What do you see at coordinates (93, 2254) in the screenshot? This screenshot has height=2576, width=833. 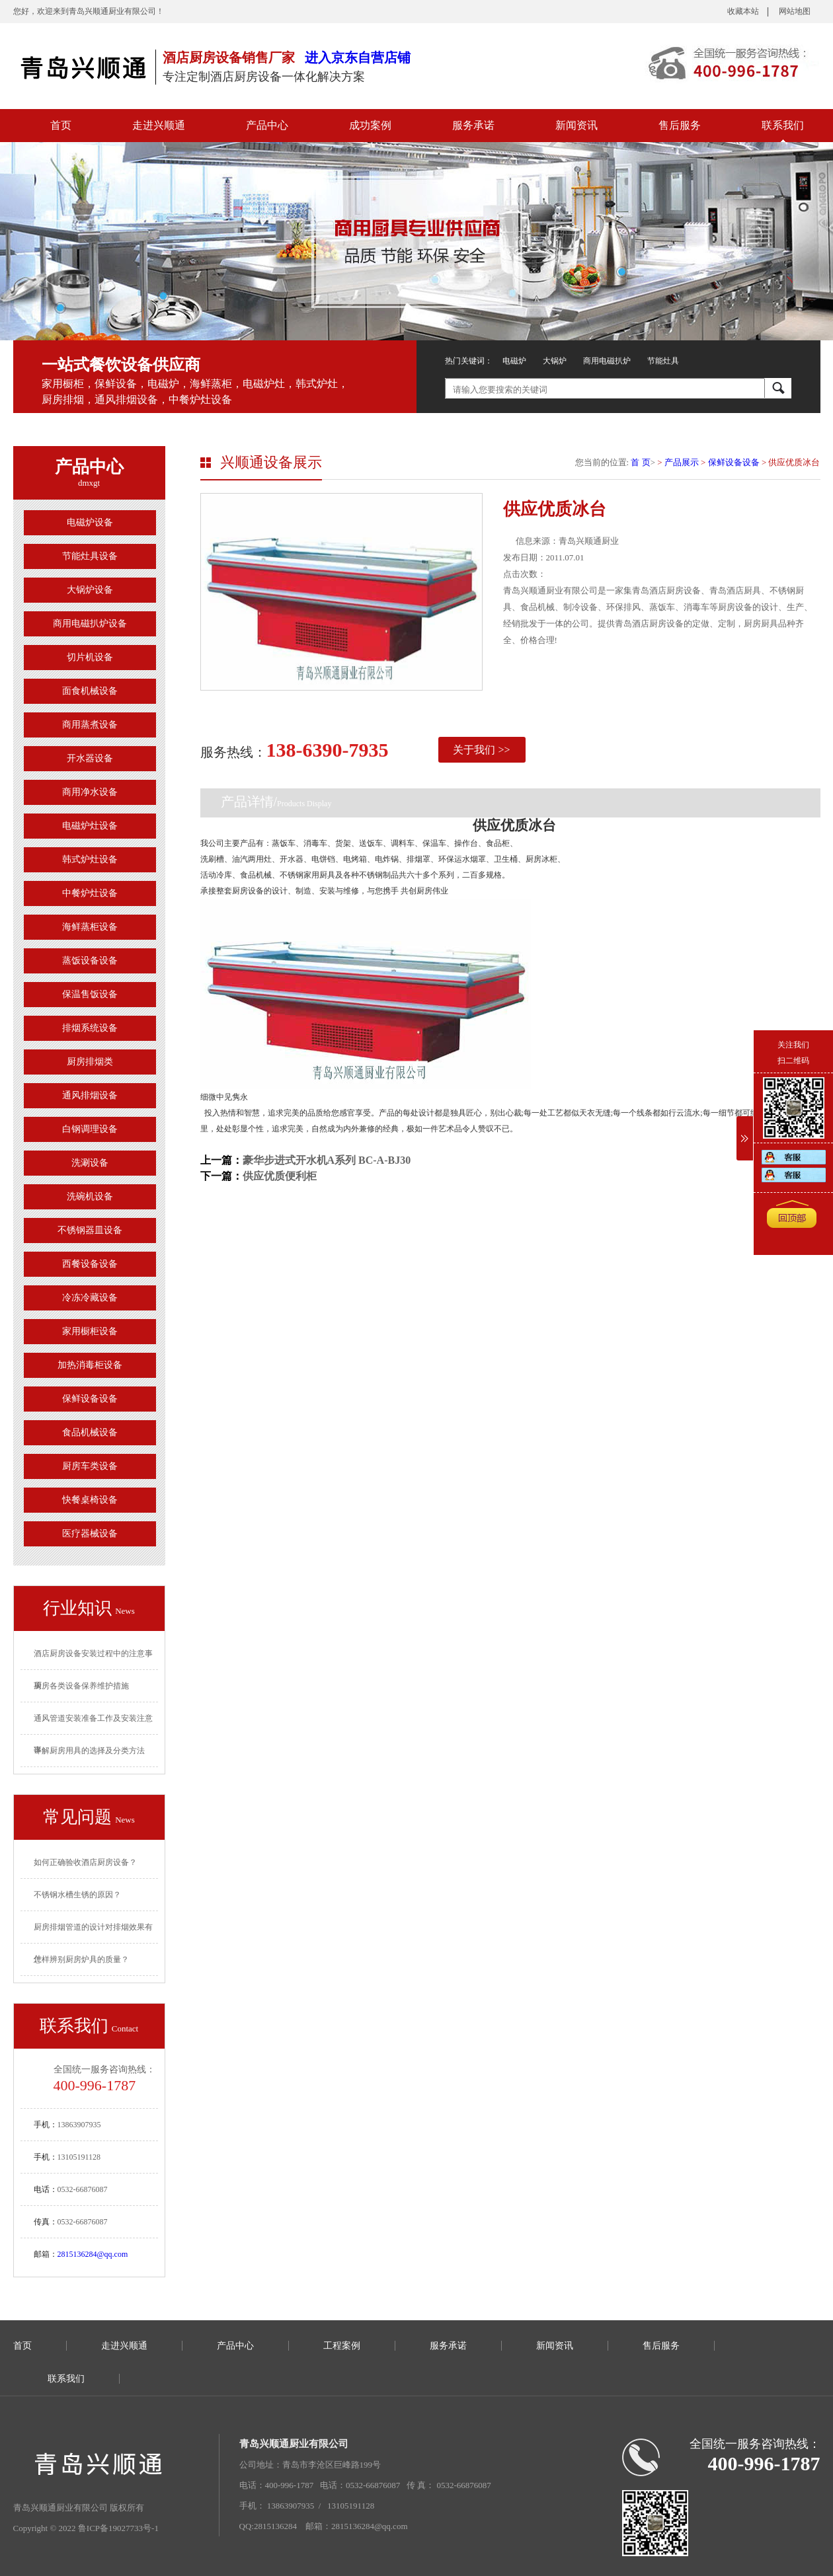 I see `2815136284@qq.com` at bounding box center [93, 2254].